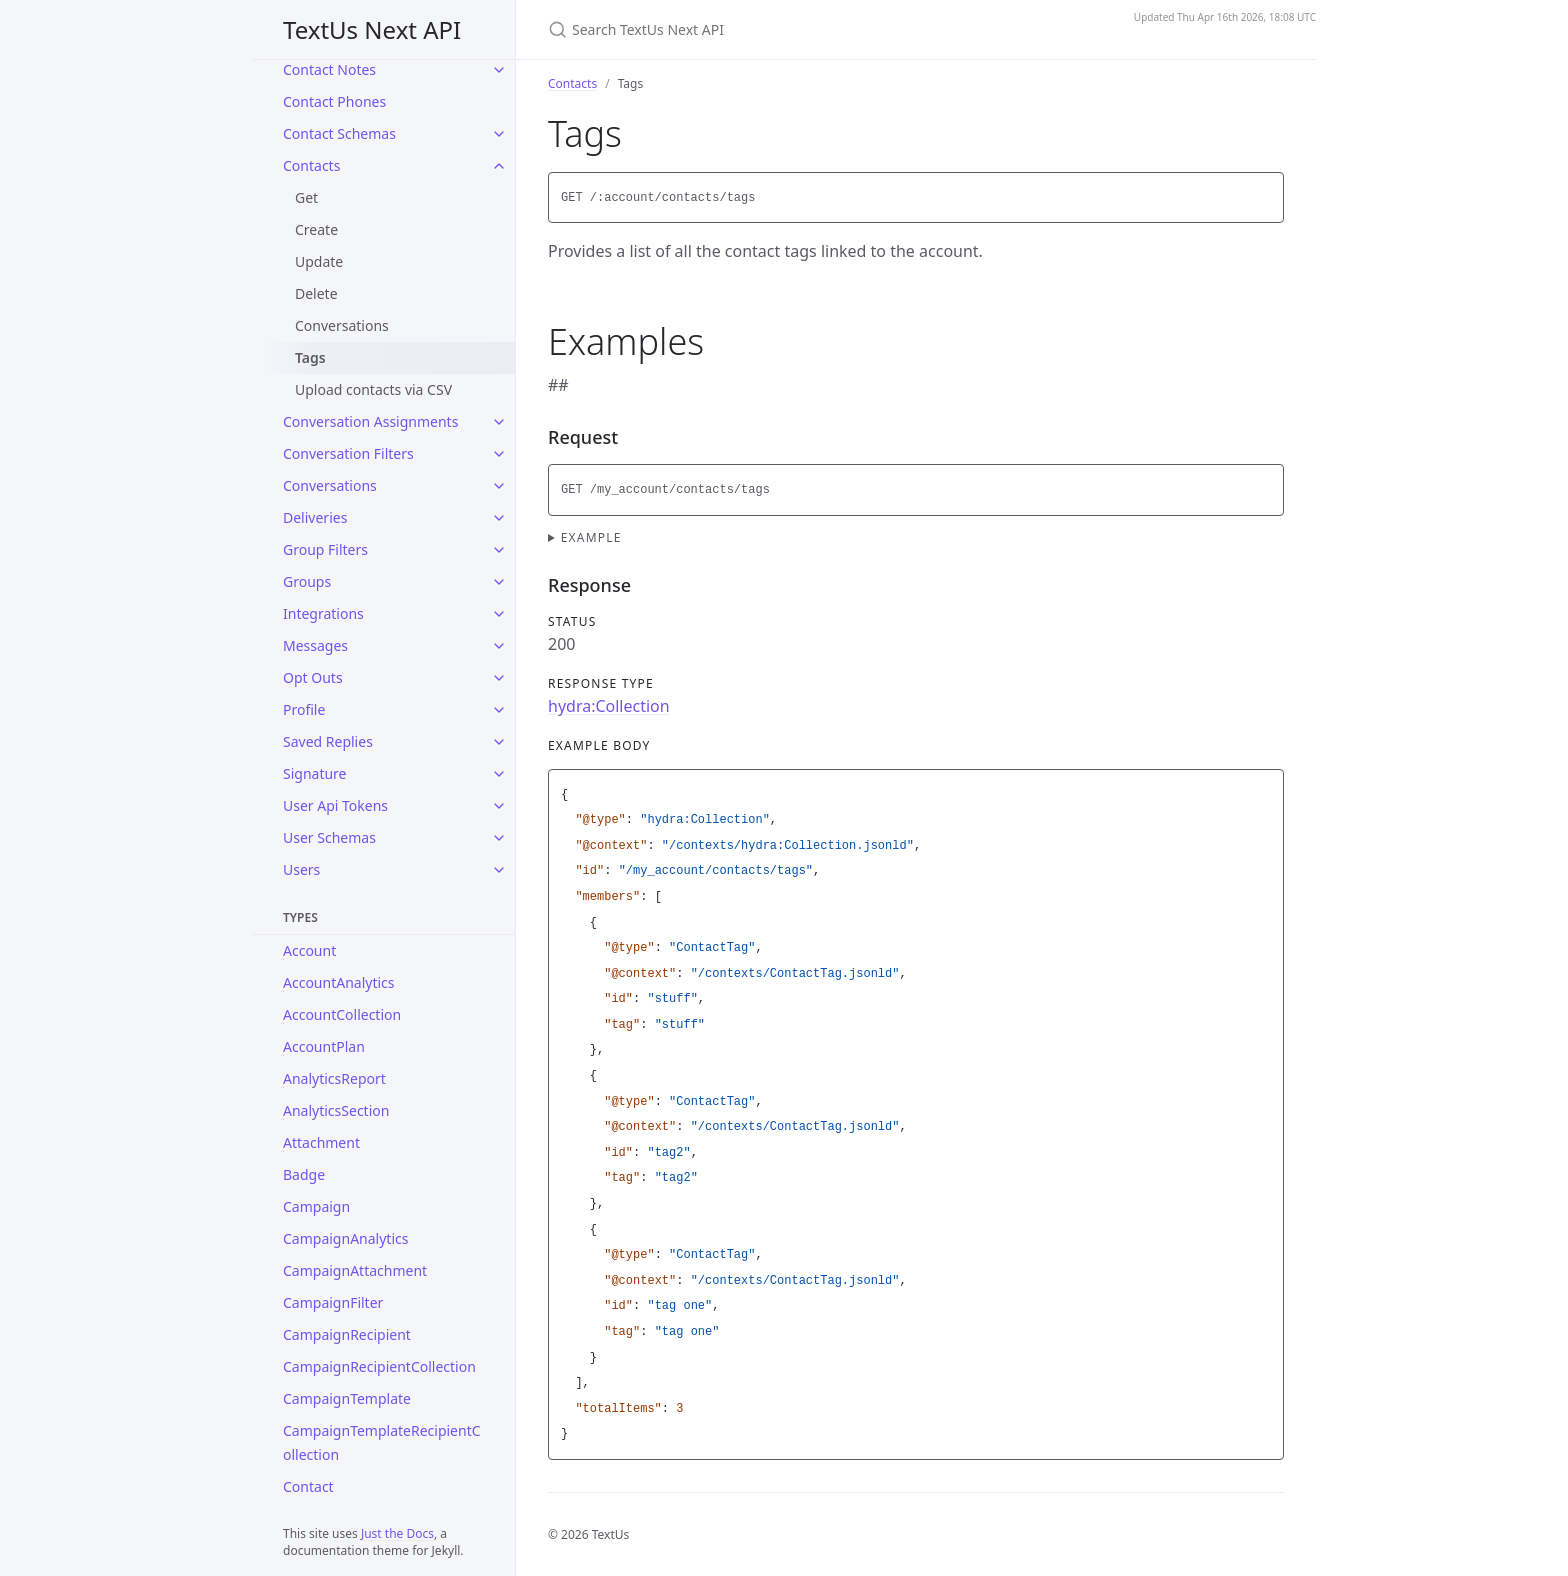 The image size is (1568, 1576). I want to click on Get, so click(306, 197).